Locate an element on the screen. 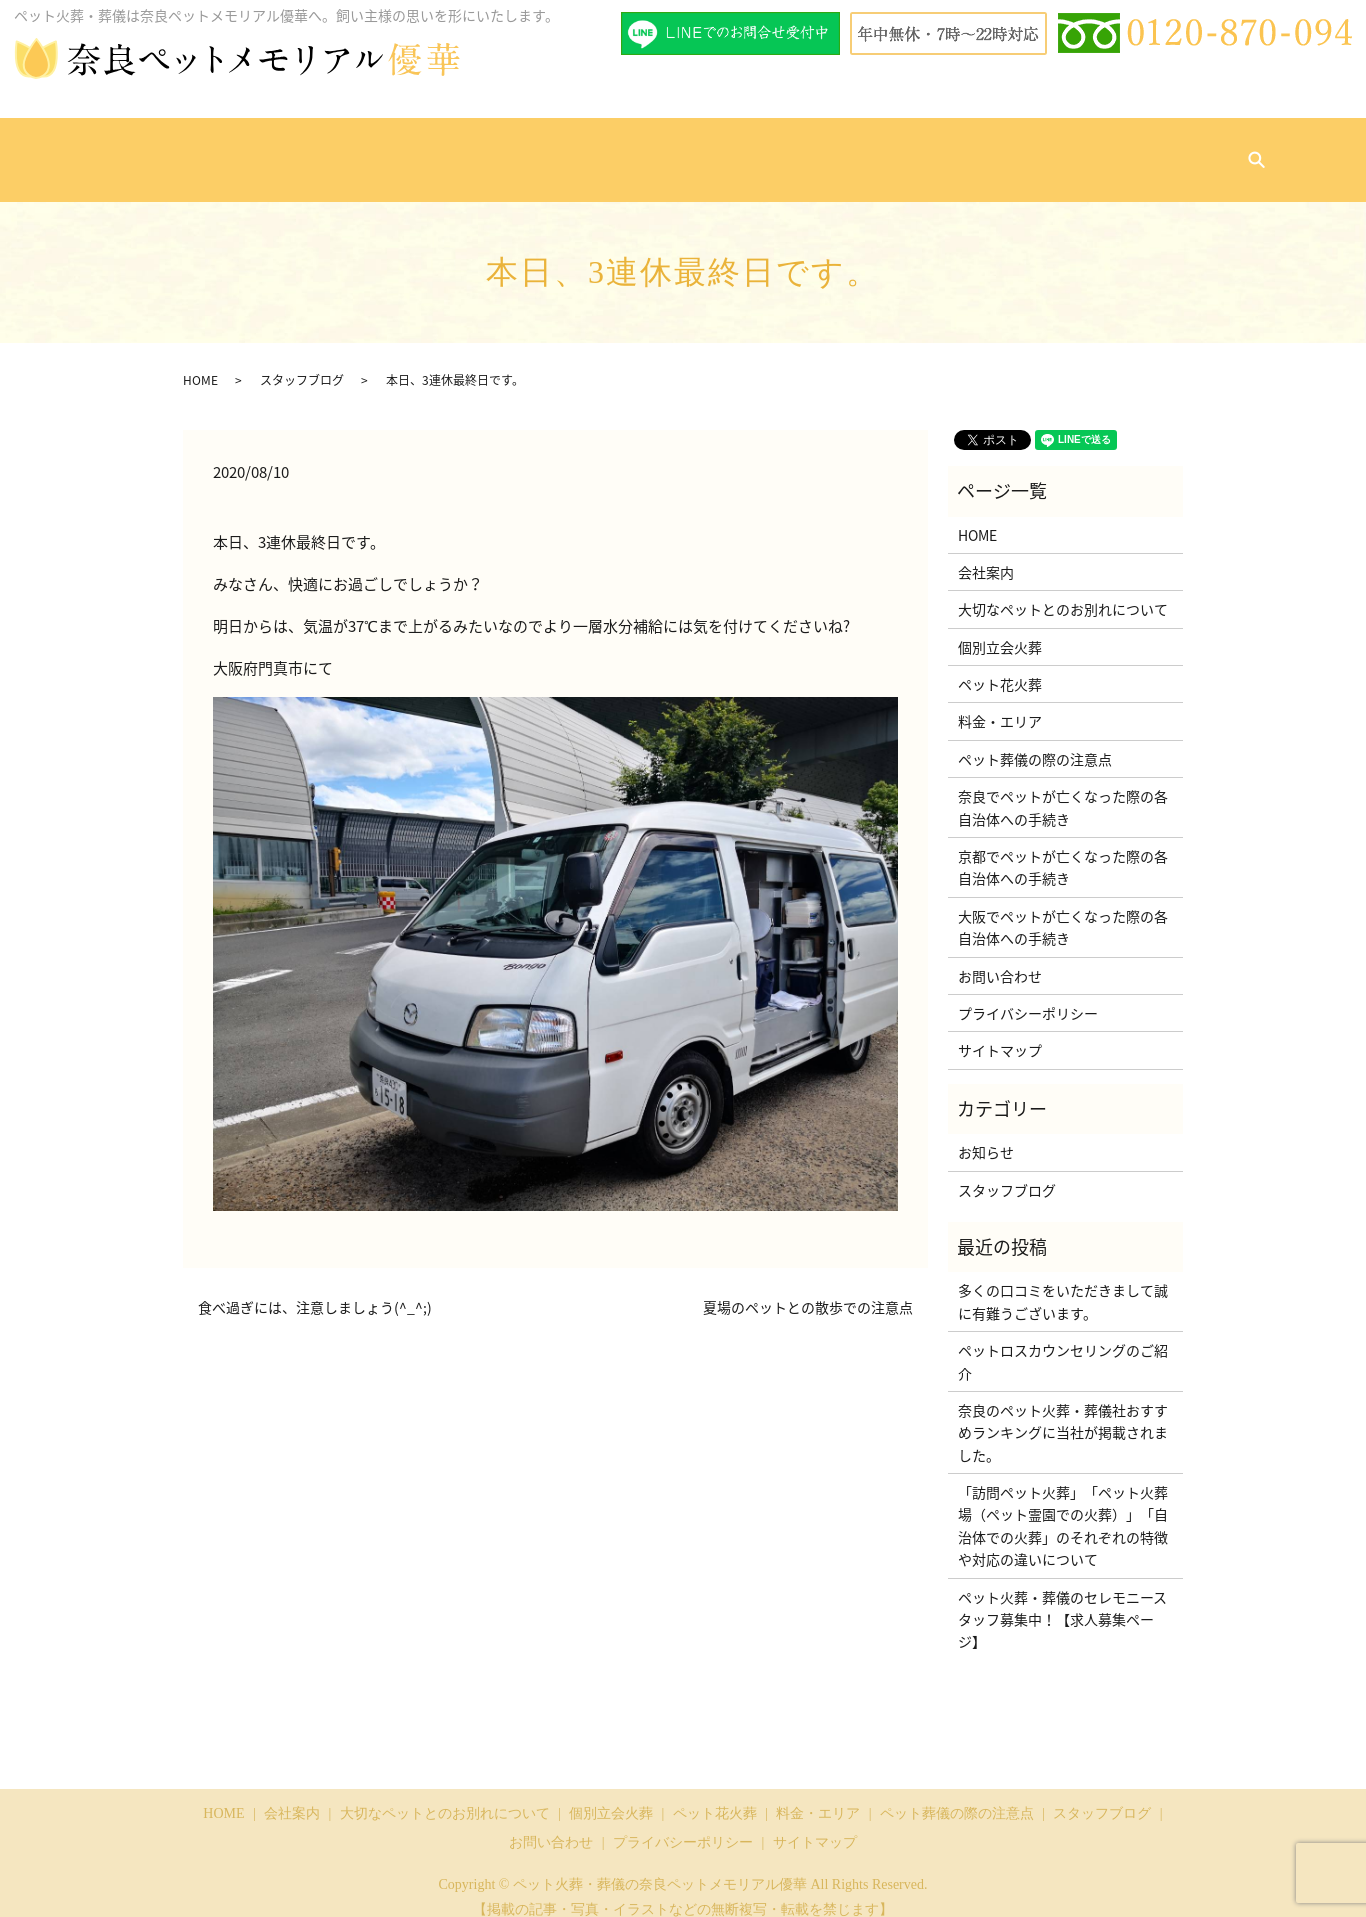  料金・エリア is located at coordinates (749, 149).